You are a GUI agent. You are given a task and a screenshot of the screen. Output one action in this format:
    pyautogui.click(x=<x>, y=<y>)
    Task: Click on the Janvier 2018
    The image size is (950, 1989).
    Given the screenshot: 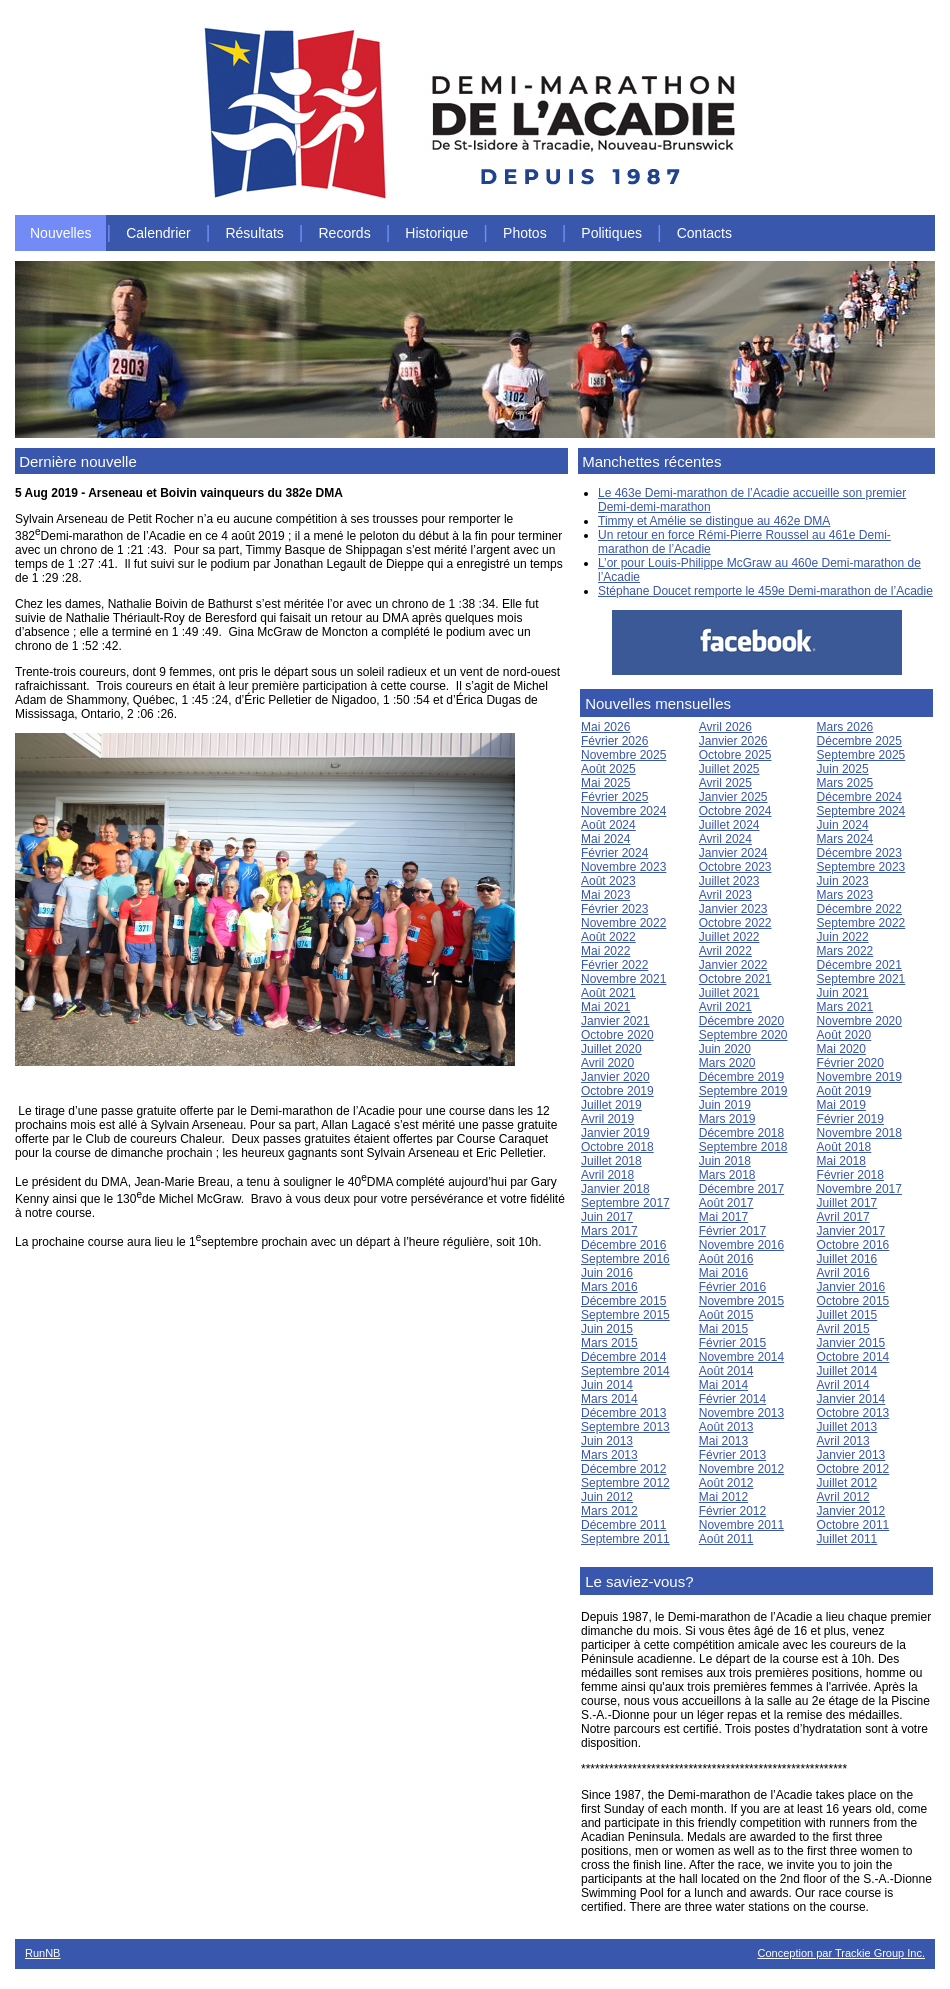 What is the action you would take?
    pyautogui.click(x=615, y=1189)
    